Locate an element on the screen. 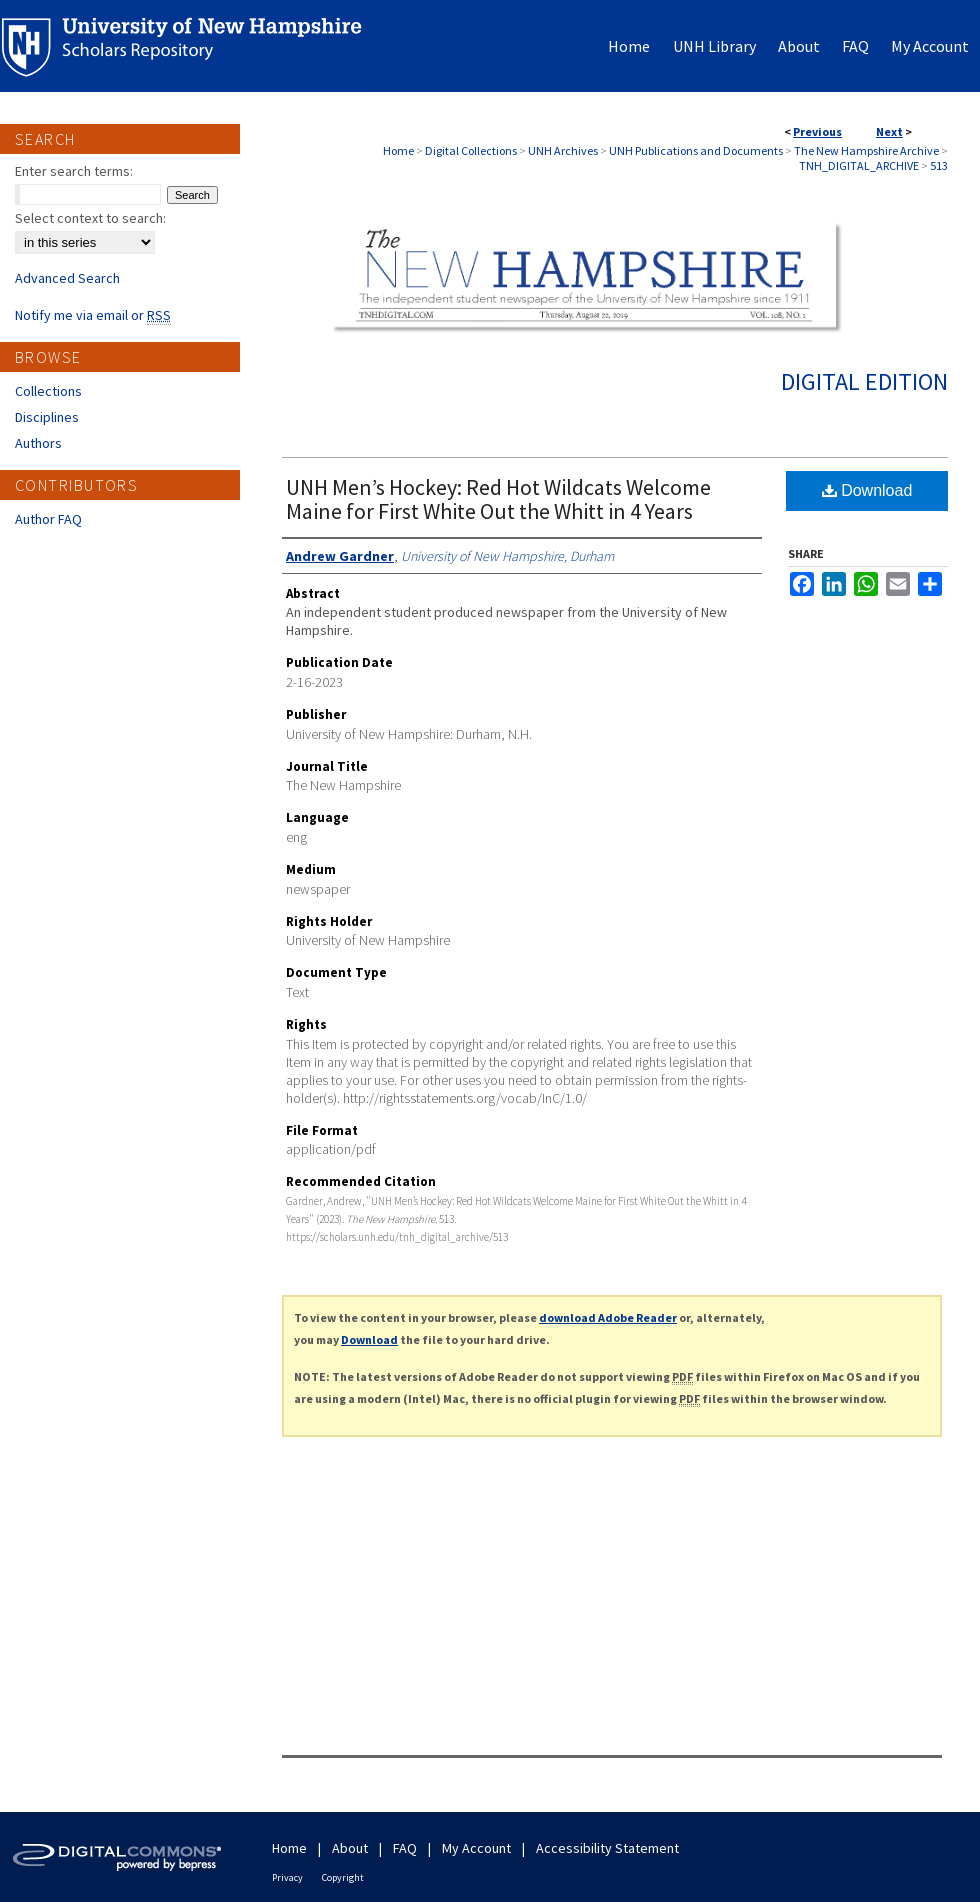 This screenshot has height=1902, width=980. TNH_DIGITAL_ARCHIVE is located at coordinates (859, 165).